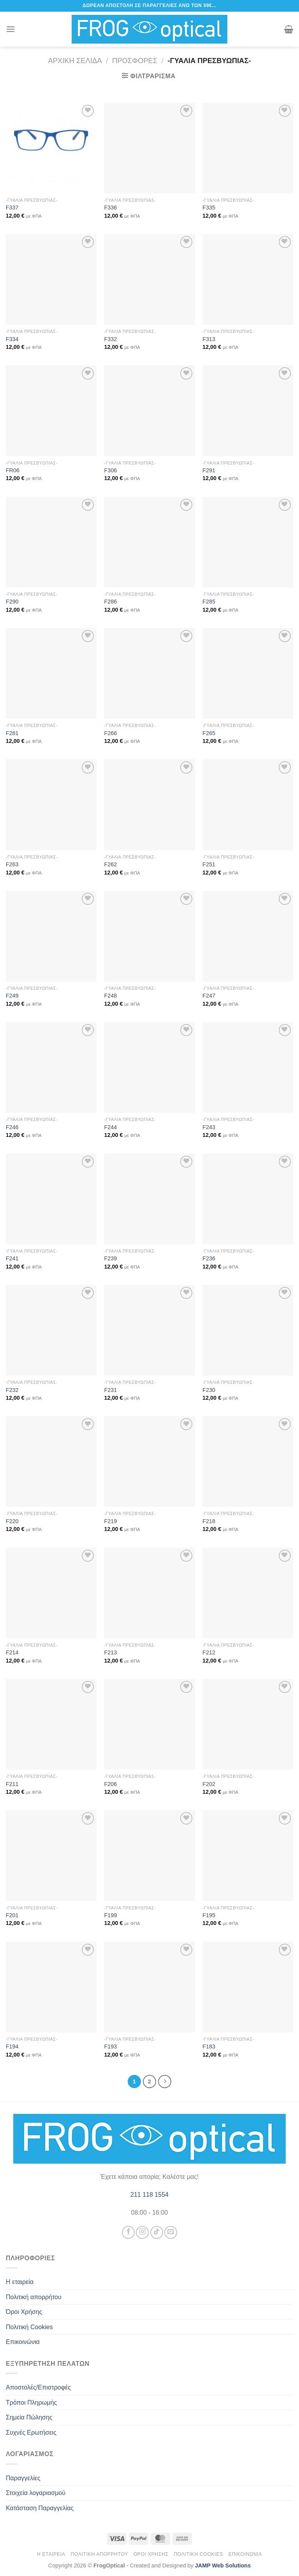  What do you see at coordinates (75, 60) in the screenshot?
I see `Αρχική σελίδα` at bounding box center [75, 60].